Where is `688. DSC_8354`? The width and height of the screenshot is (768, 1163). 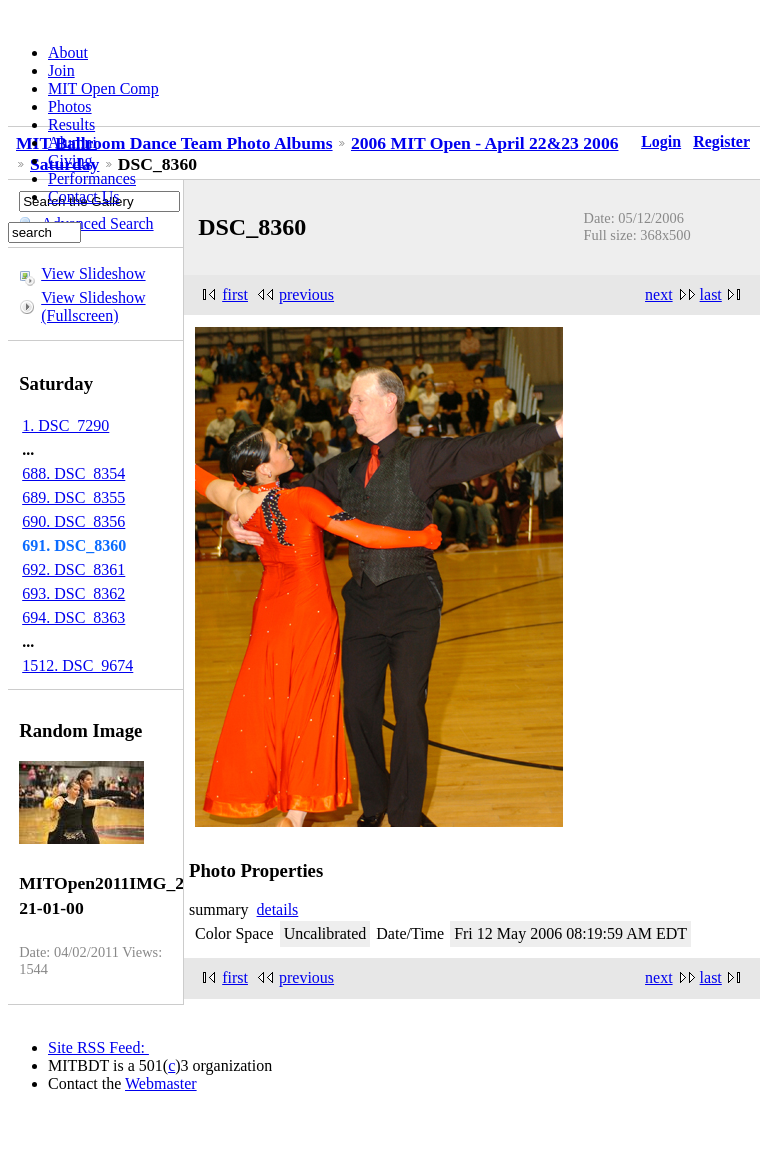
688. DSC_8354 is located at coordinates (73, 473).